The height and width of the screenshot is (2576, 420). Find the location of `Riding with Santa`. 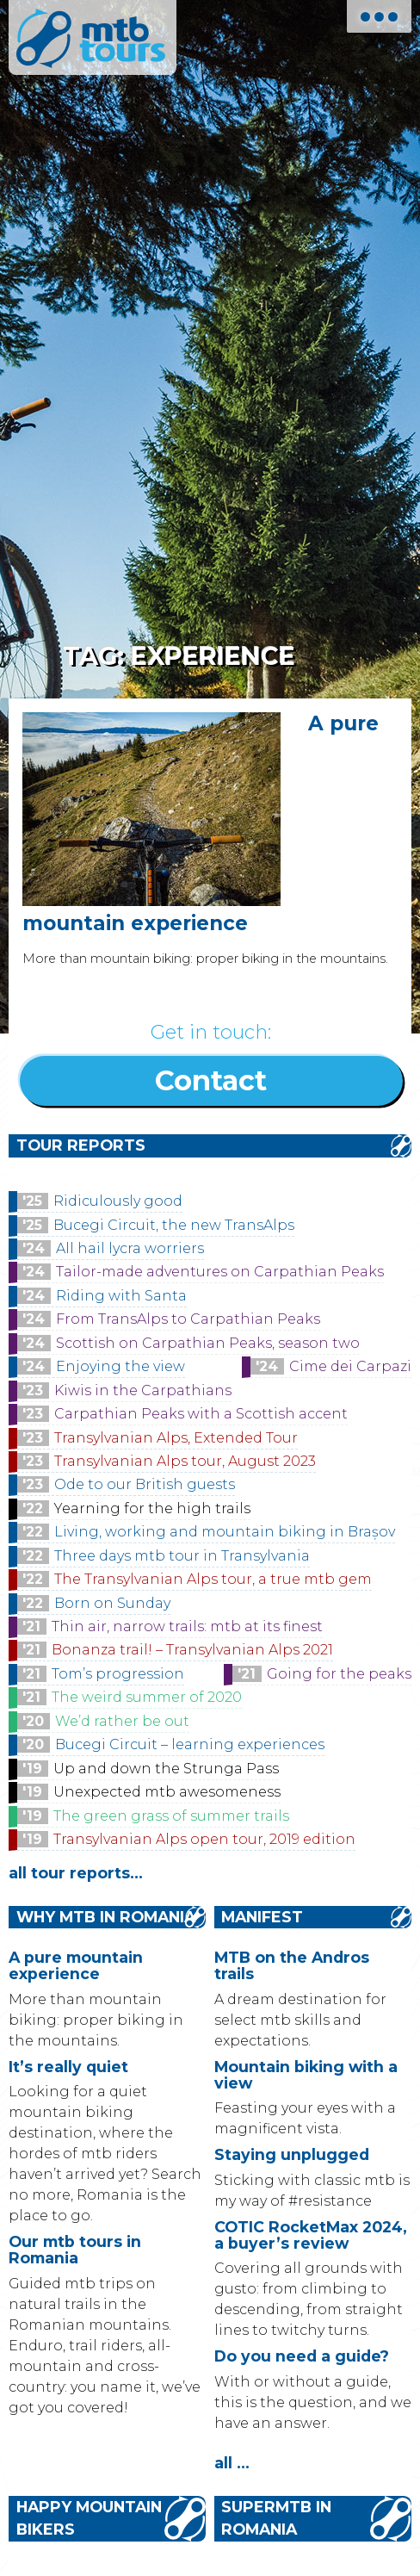

Riding with Santa is located at coordinates (121, 1296).